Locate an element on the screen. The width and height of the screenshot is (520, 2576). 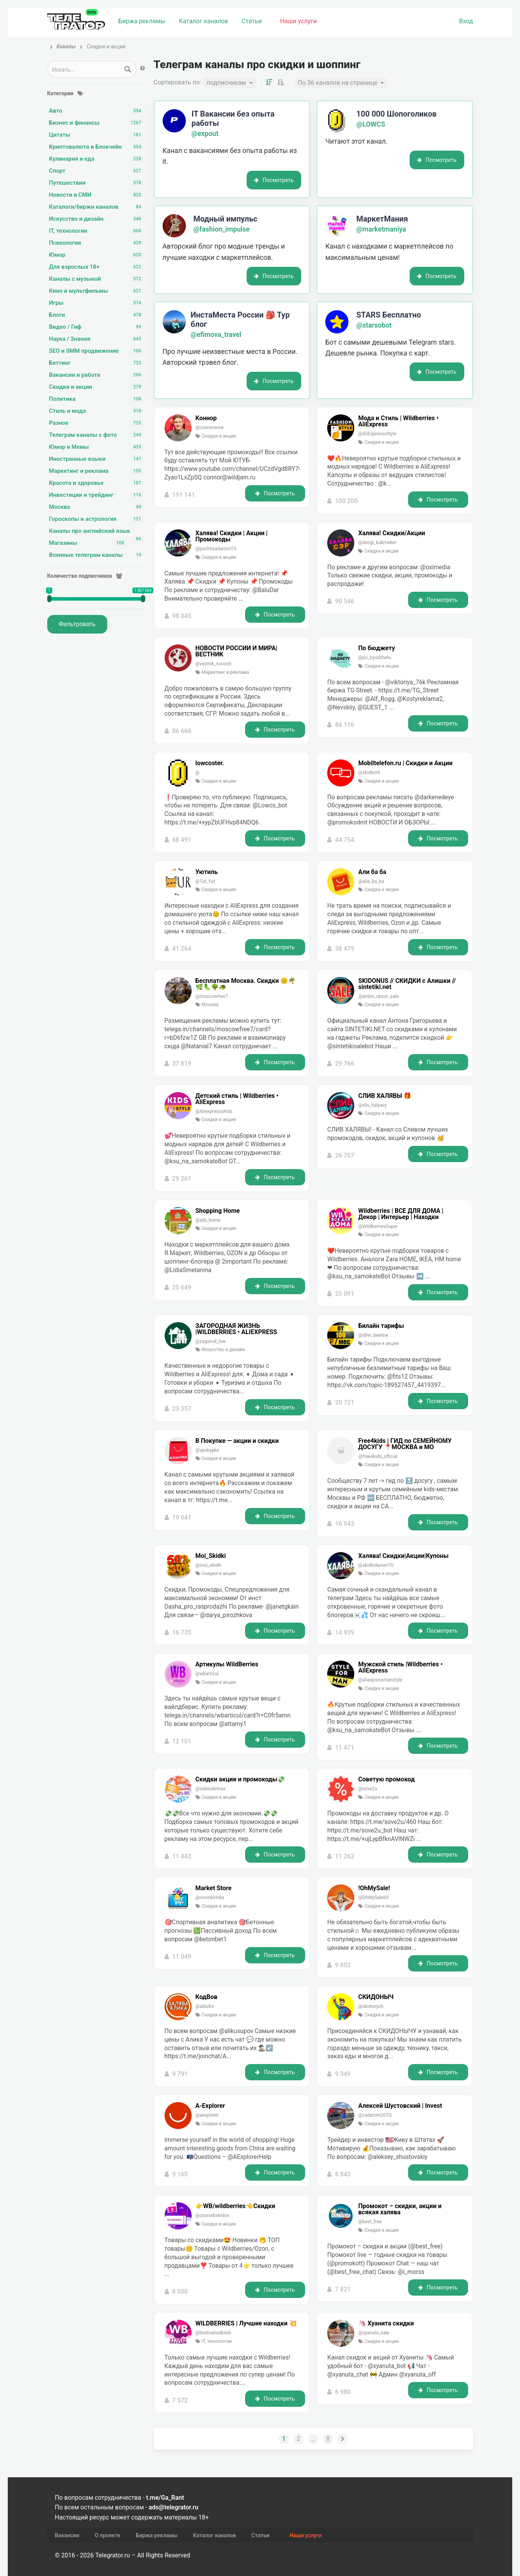
Игры is located at coordinates (97, 303).